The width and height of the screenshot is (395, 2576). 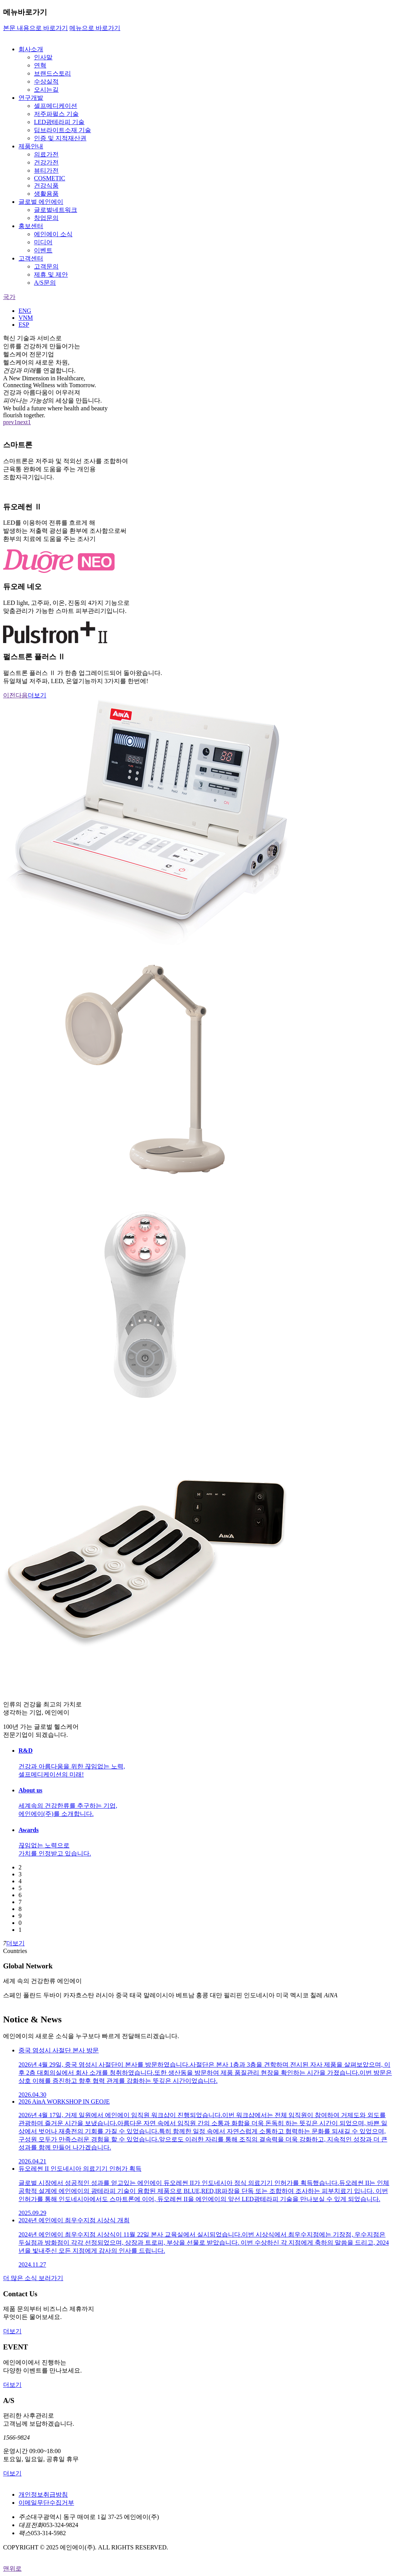 I want to click on 건강식품, so click(x=46, y=185).